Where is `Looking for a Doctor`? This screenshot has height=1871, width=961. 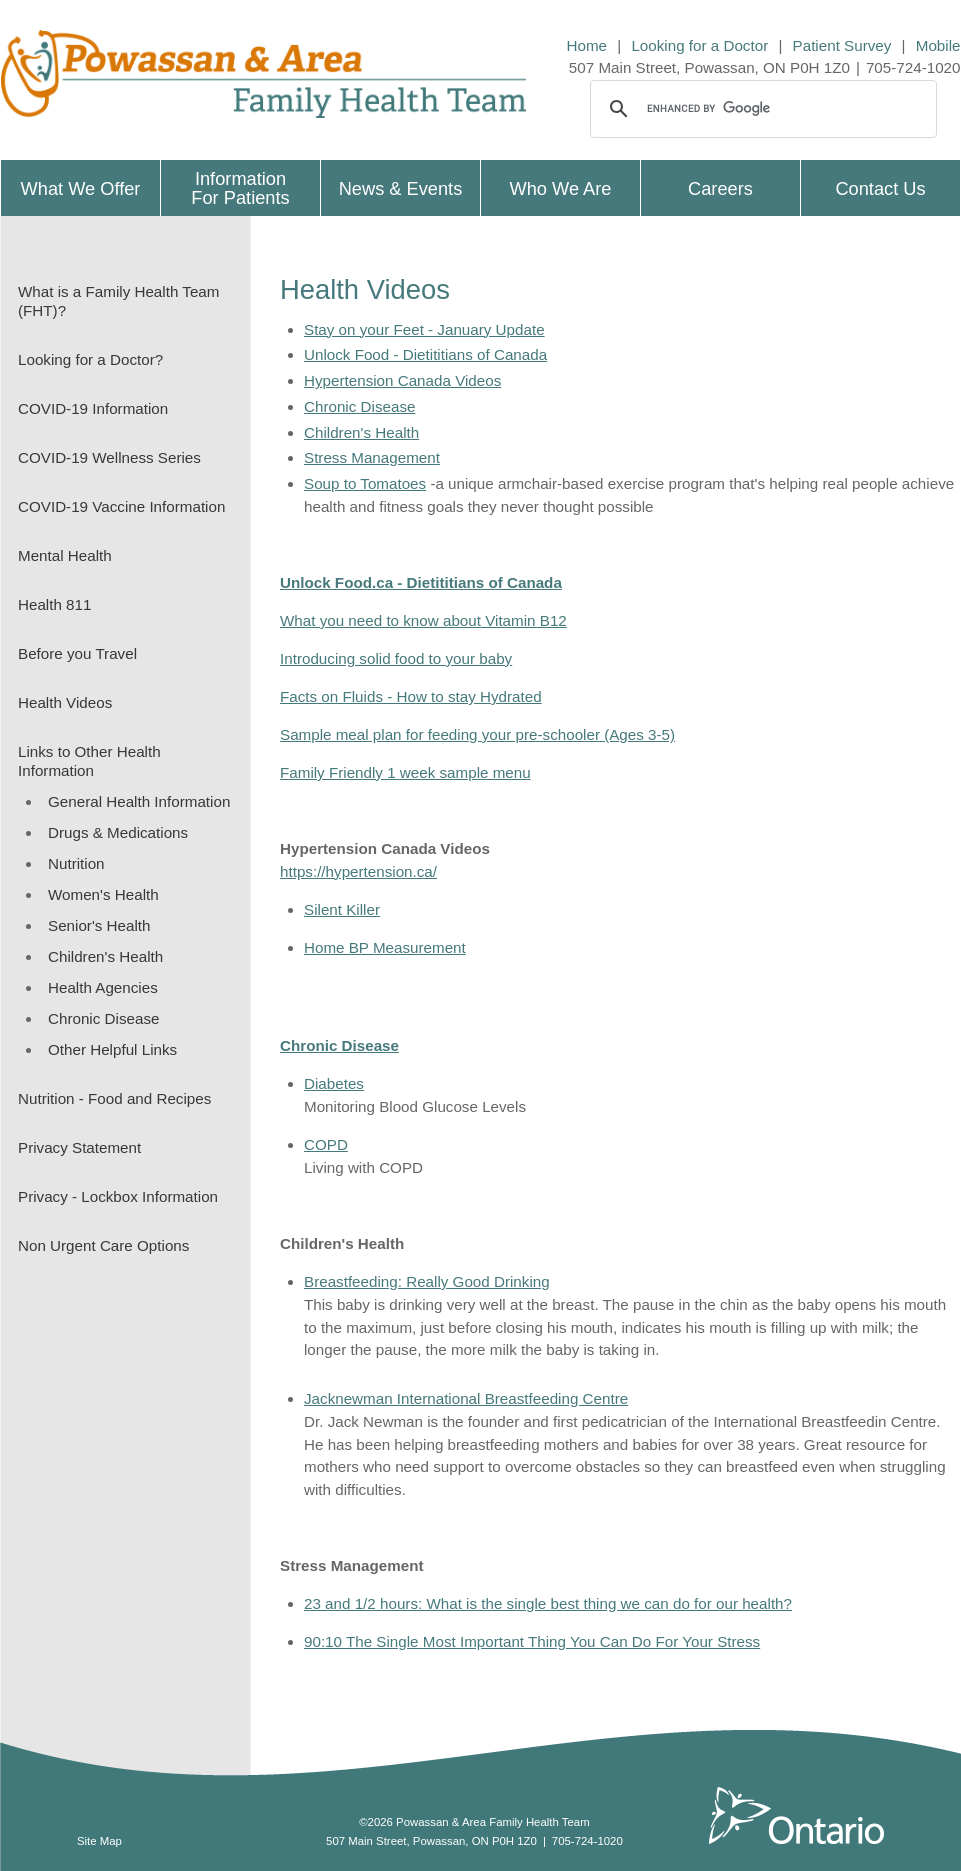 Looking for a Doctor is located at coordinates (699, 45).